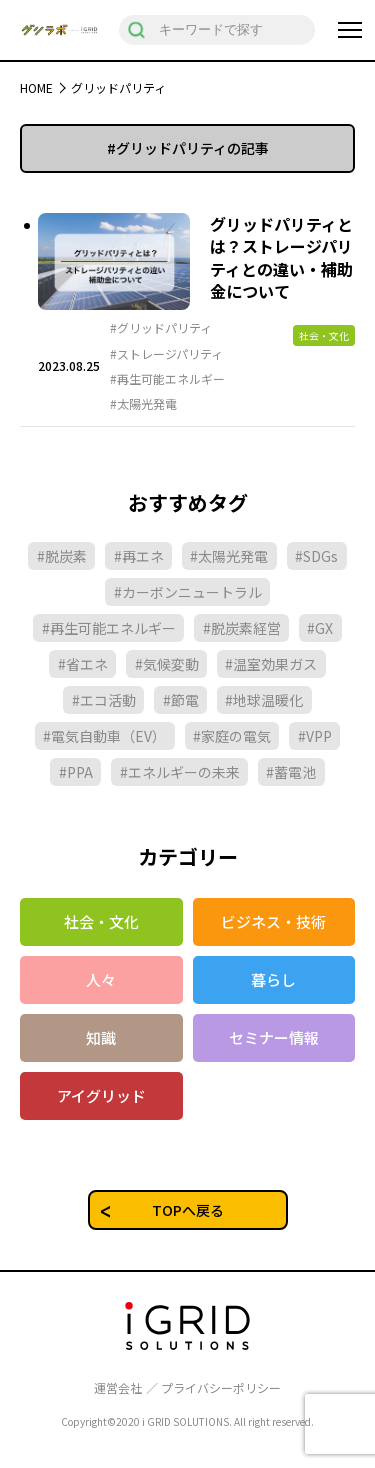 The height and width of the screenshot is (1468, 375). What do you see at coordinates (104, 700) in the screenshot?
I see `#エコ活動` at bounding box center [104, 700].